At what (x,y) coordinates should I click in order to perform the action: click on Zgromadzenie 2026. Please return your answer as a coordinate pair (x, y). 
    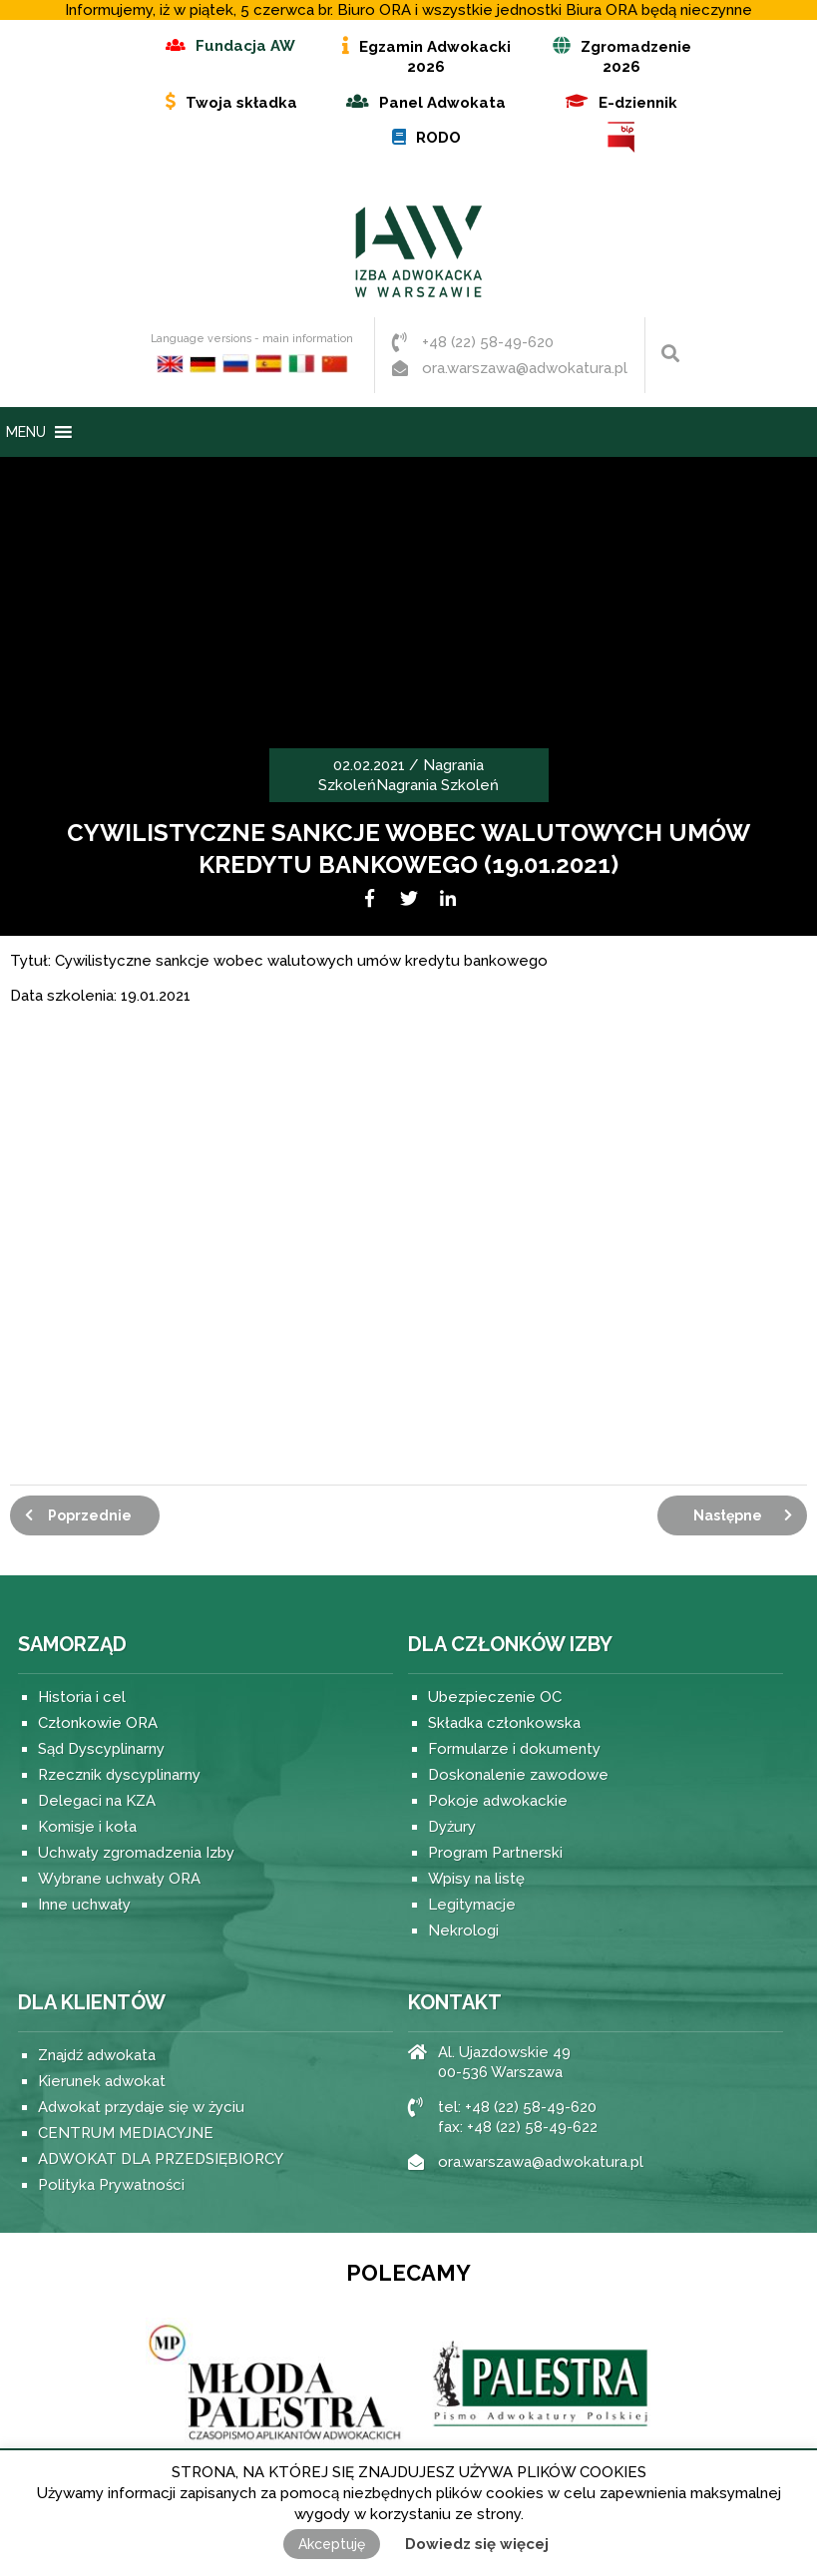
    Looking at the image, I should click on (636, 57).